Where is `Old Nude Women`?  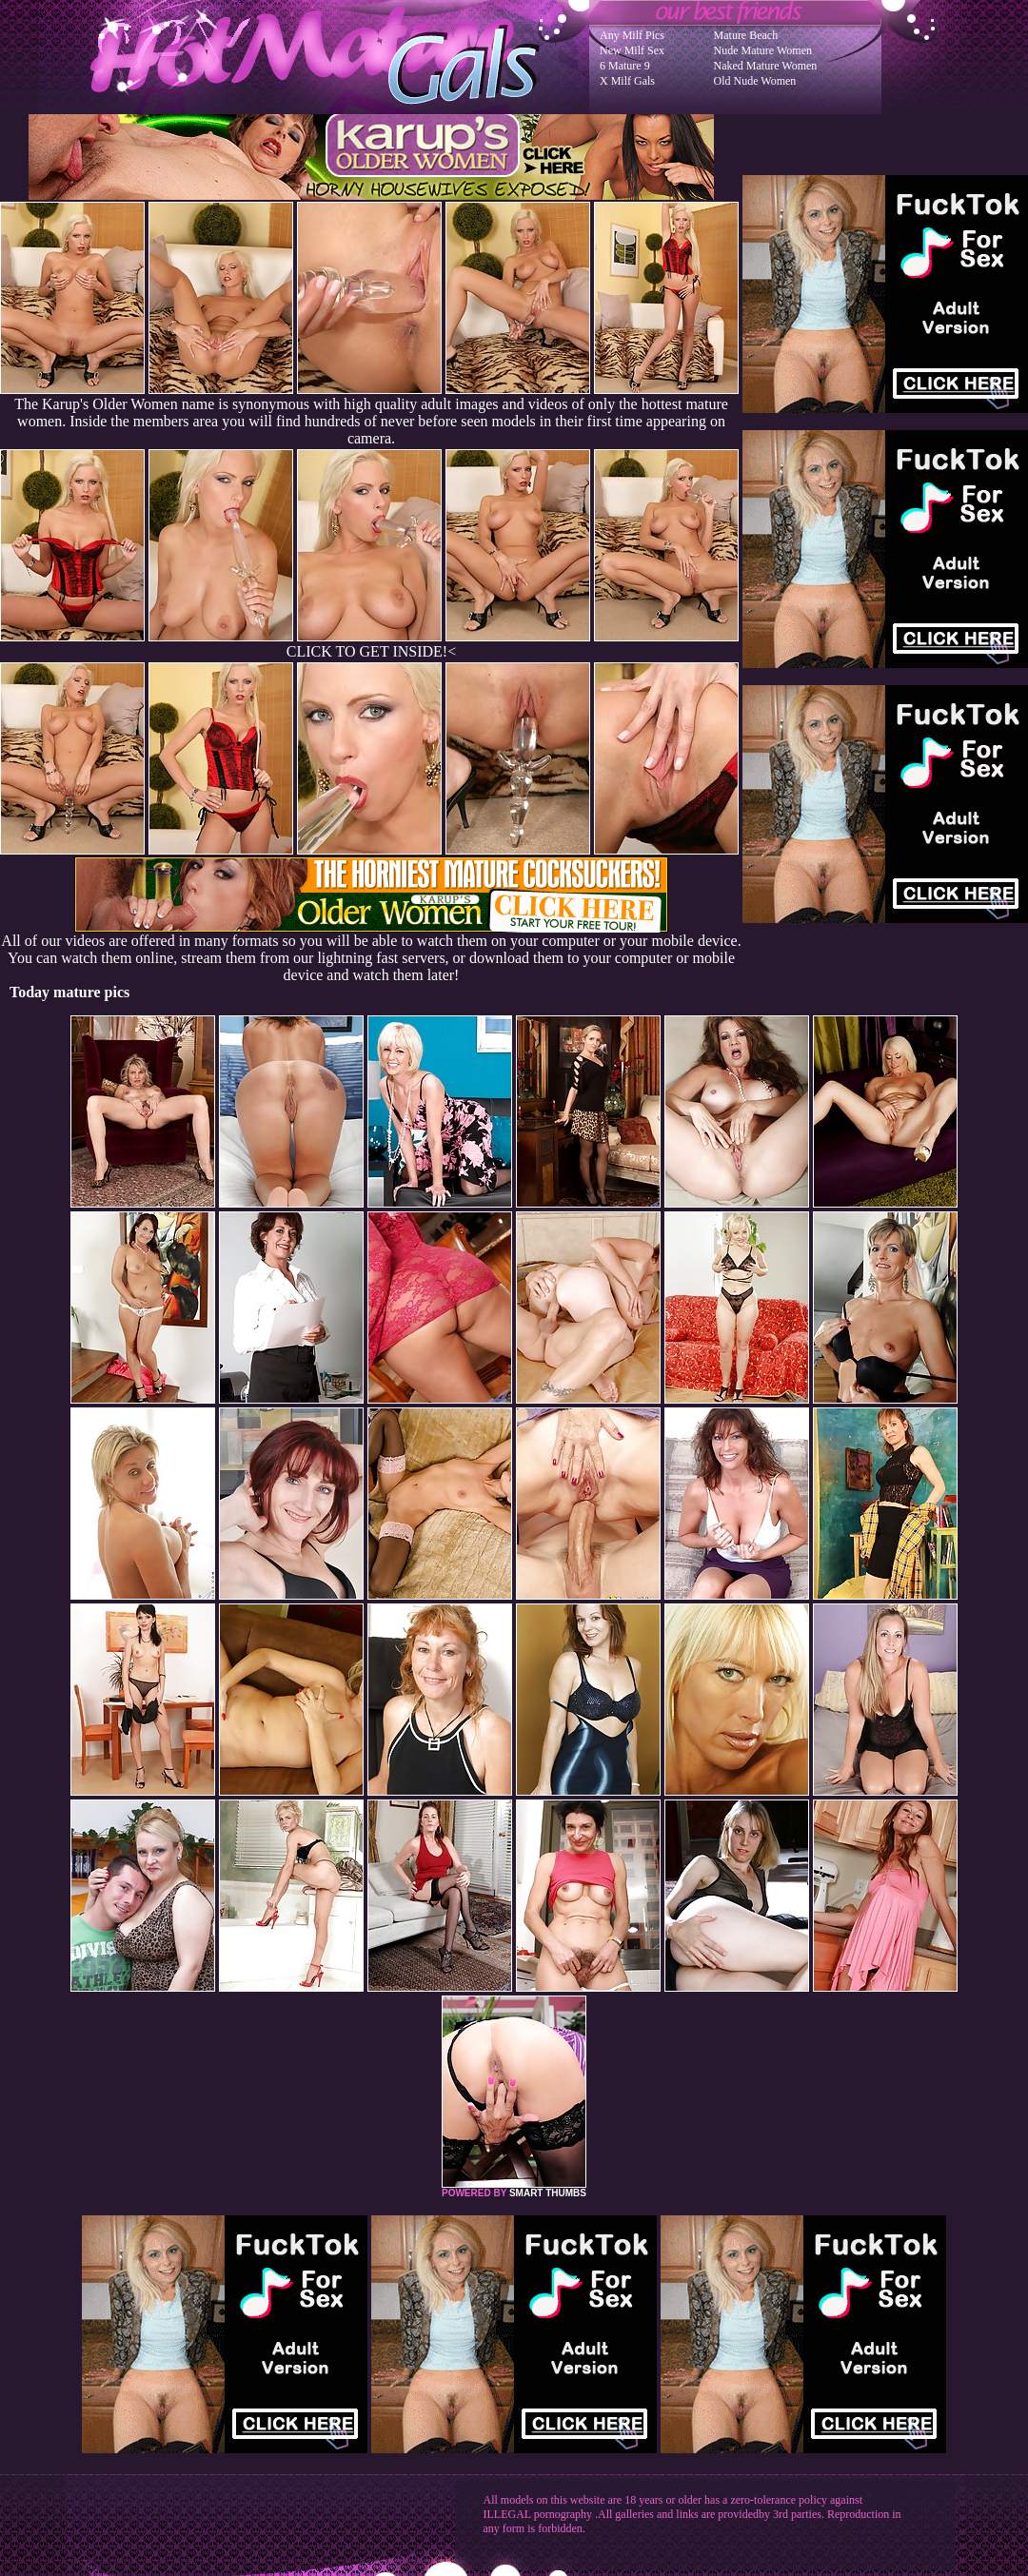
Old Nude Women is located at coordinates (755, 81).